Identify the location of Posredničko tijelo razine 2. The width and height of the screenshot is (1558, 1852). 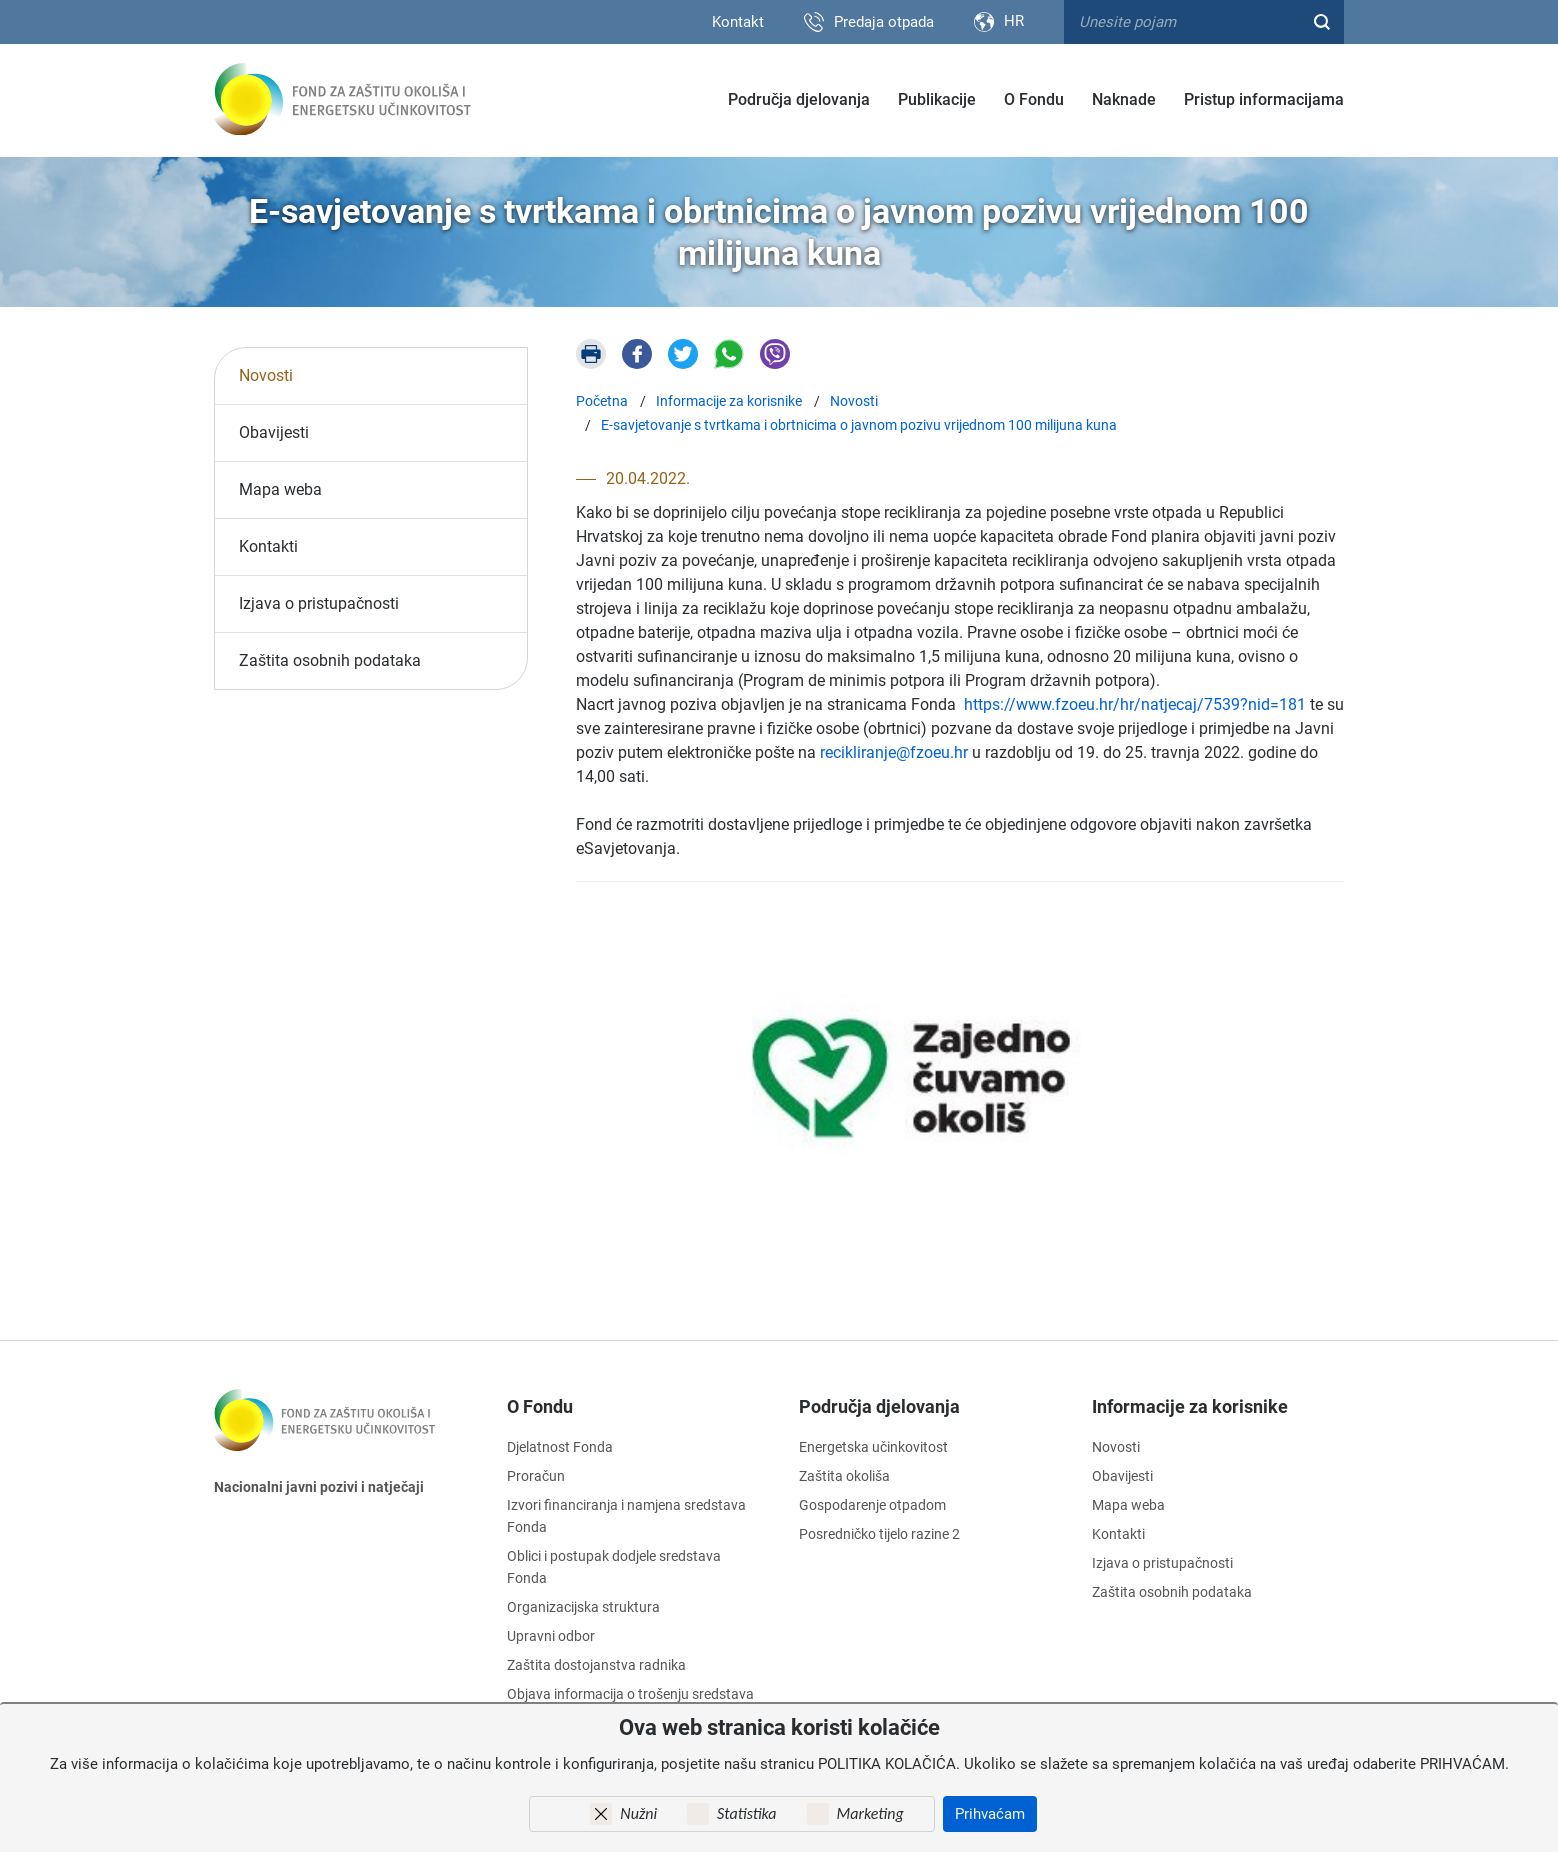
(879, 1534).